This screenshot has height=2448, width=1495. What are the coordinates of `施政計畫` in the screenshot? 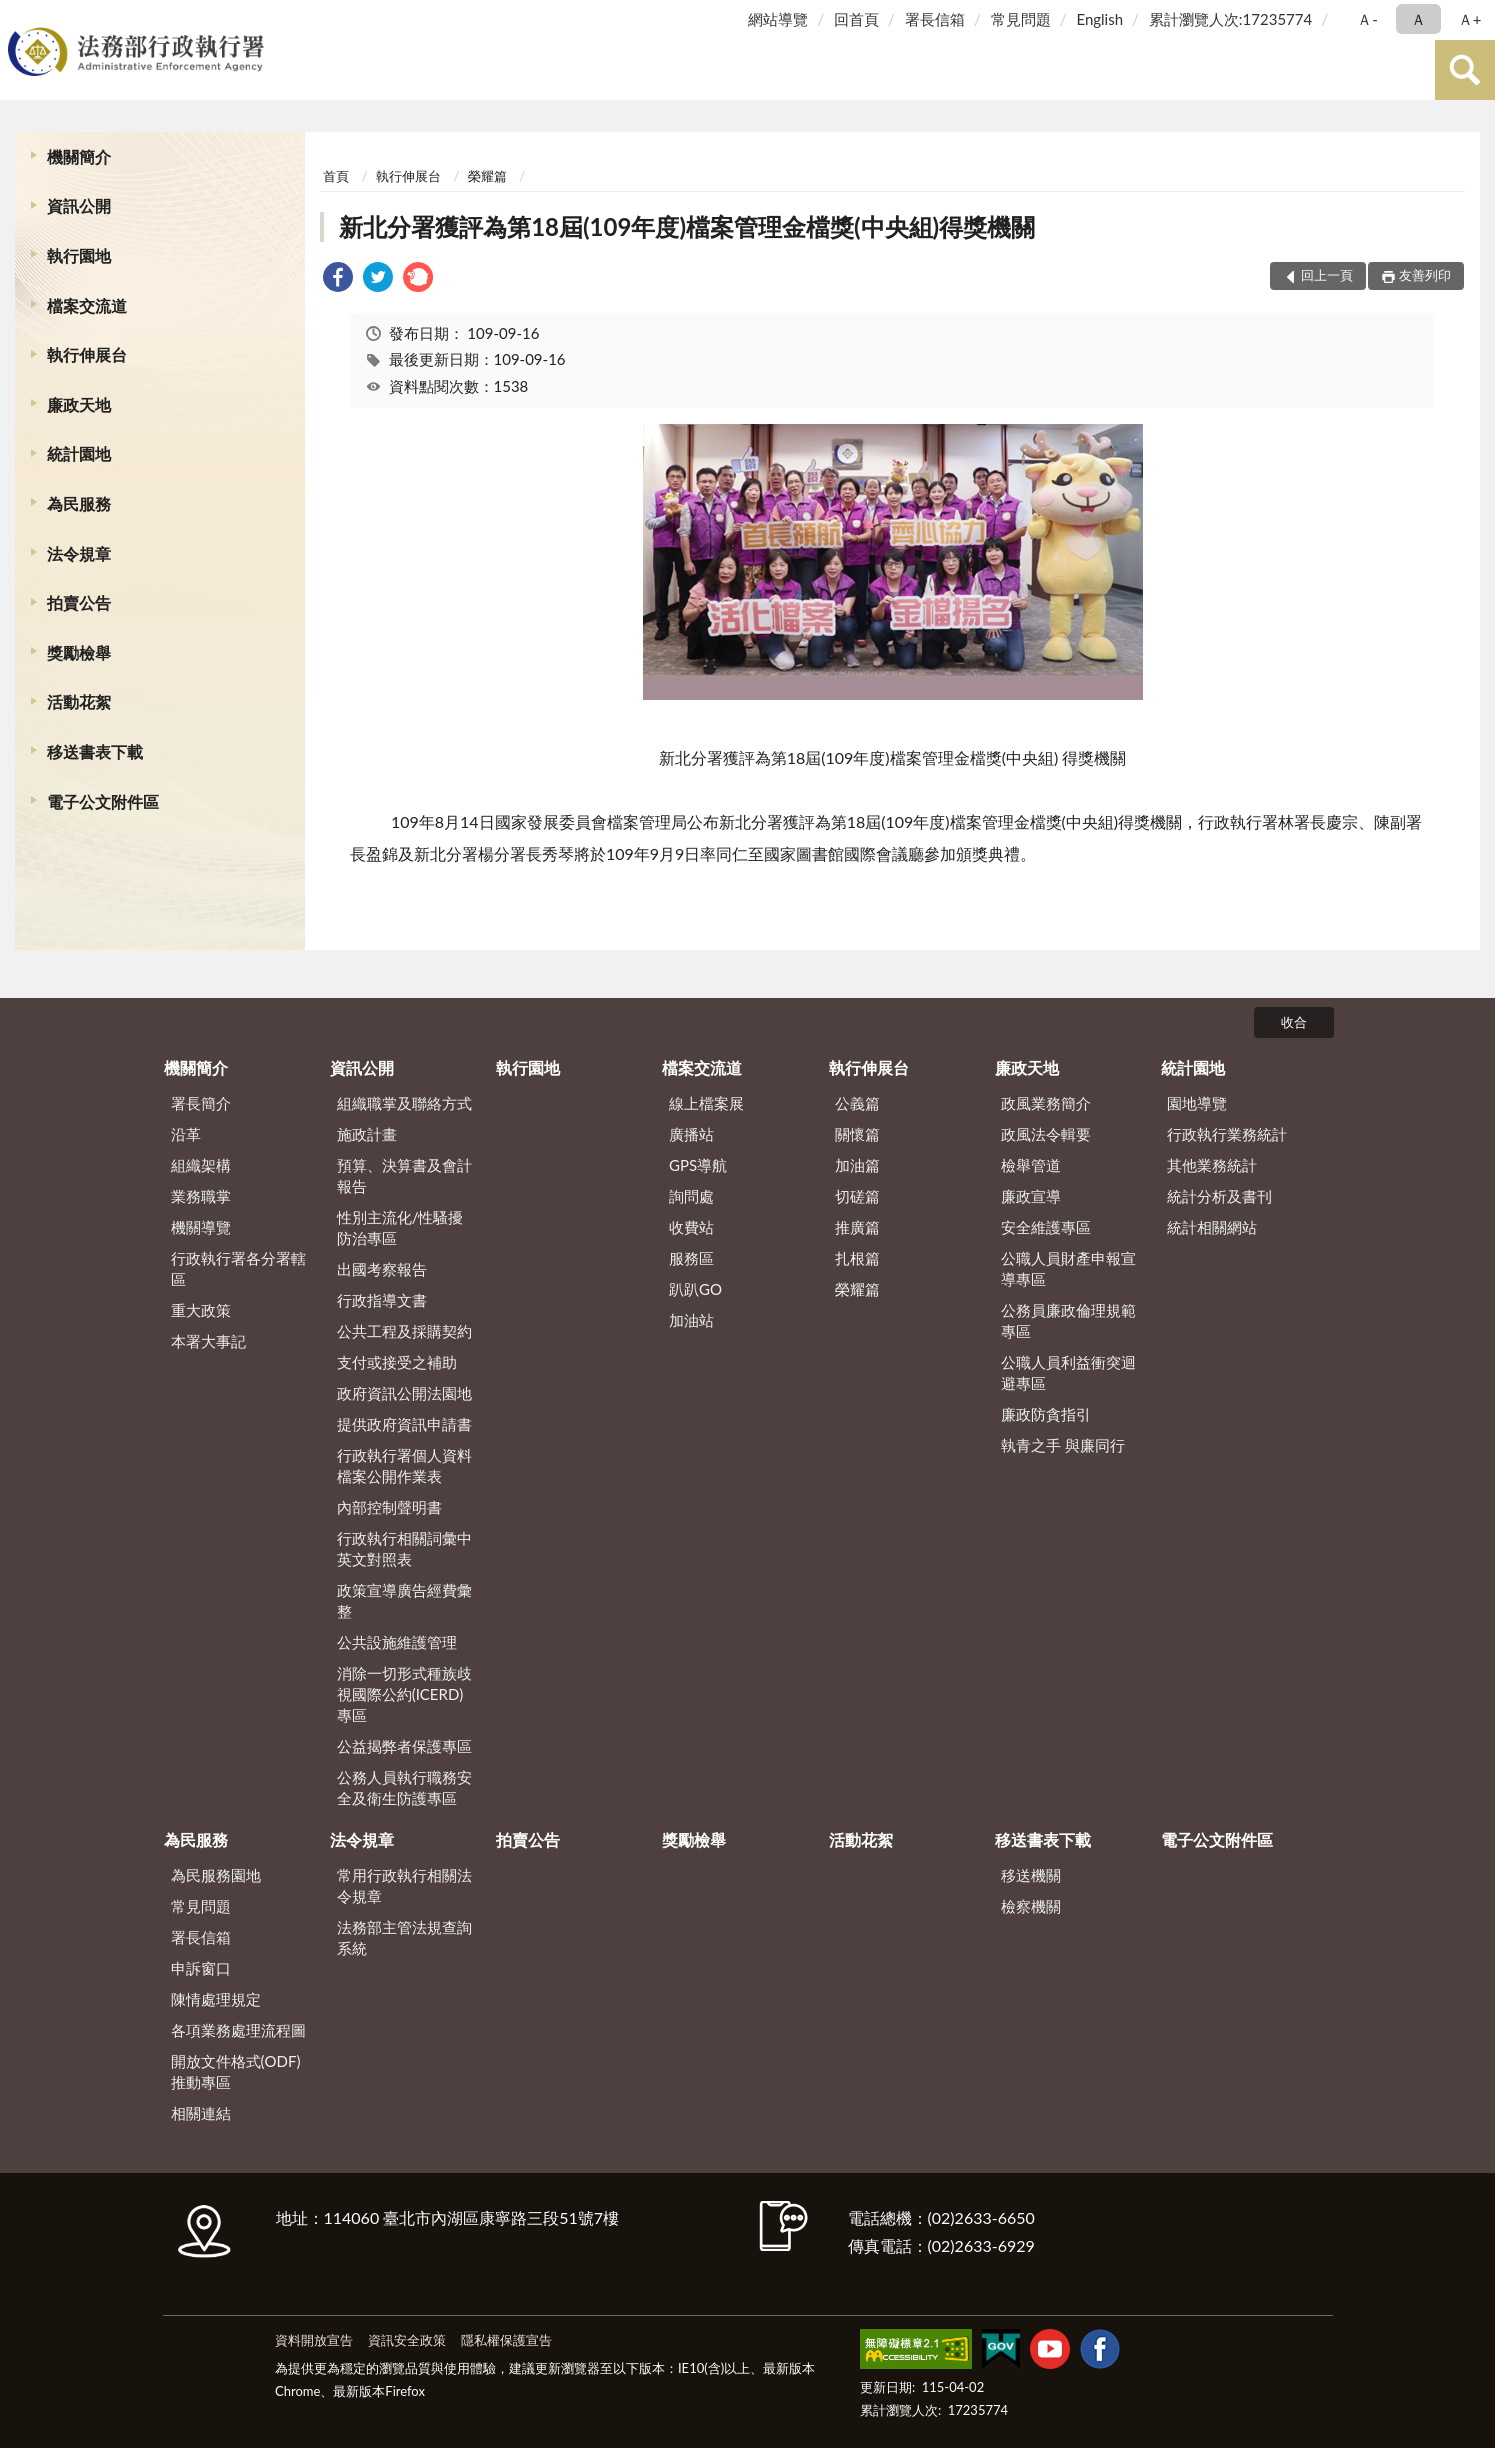 It's located at (367, 1134).